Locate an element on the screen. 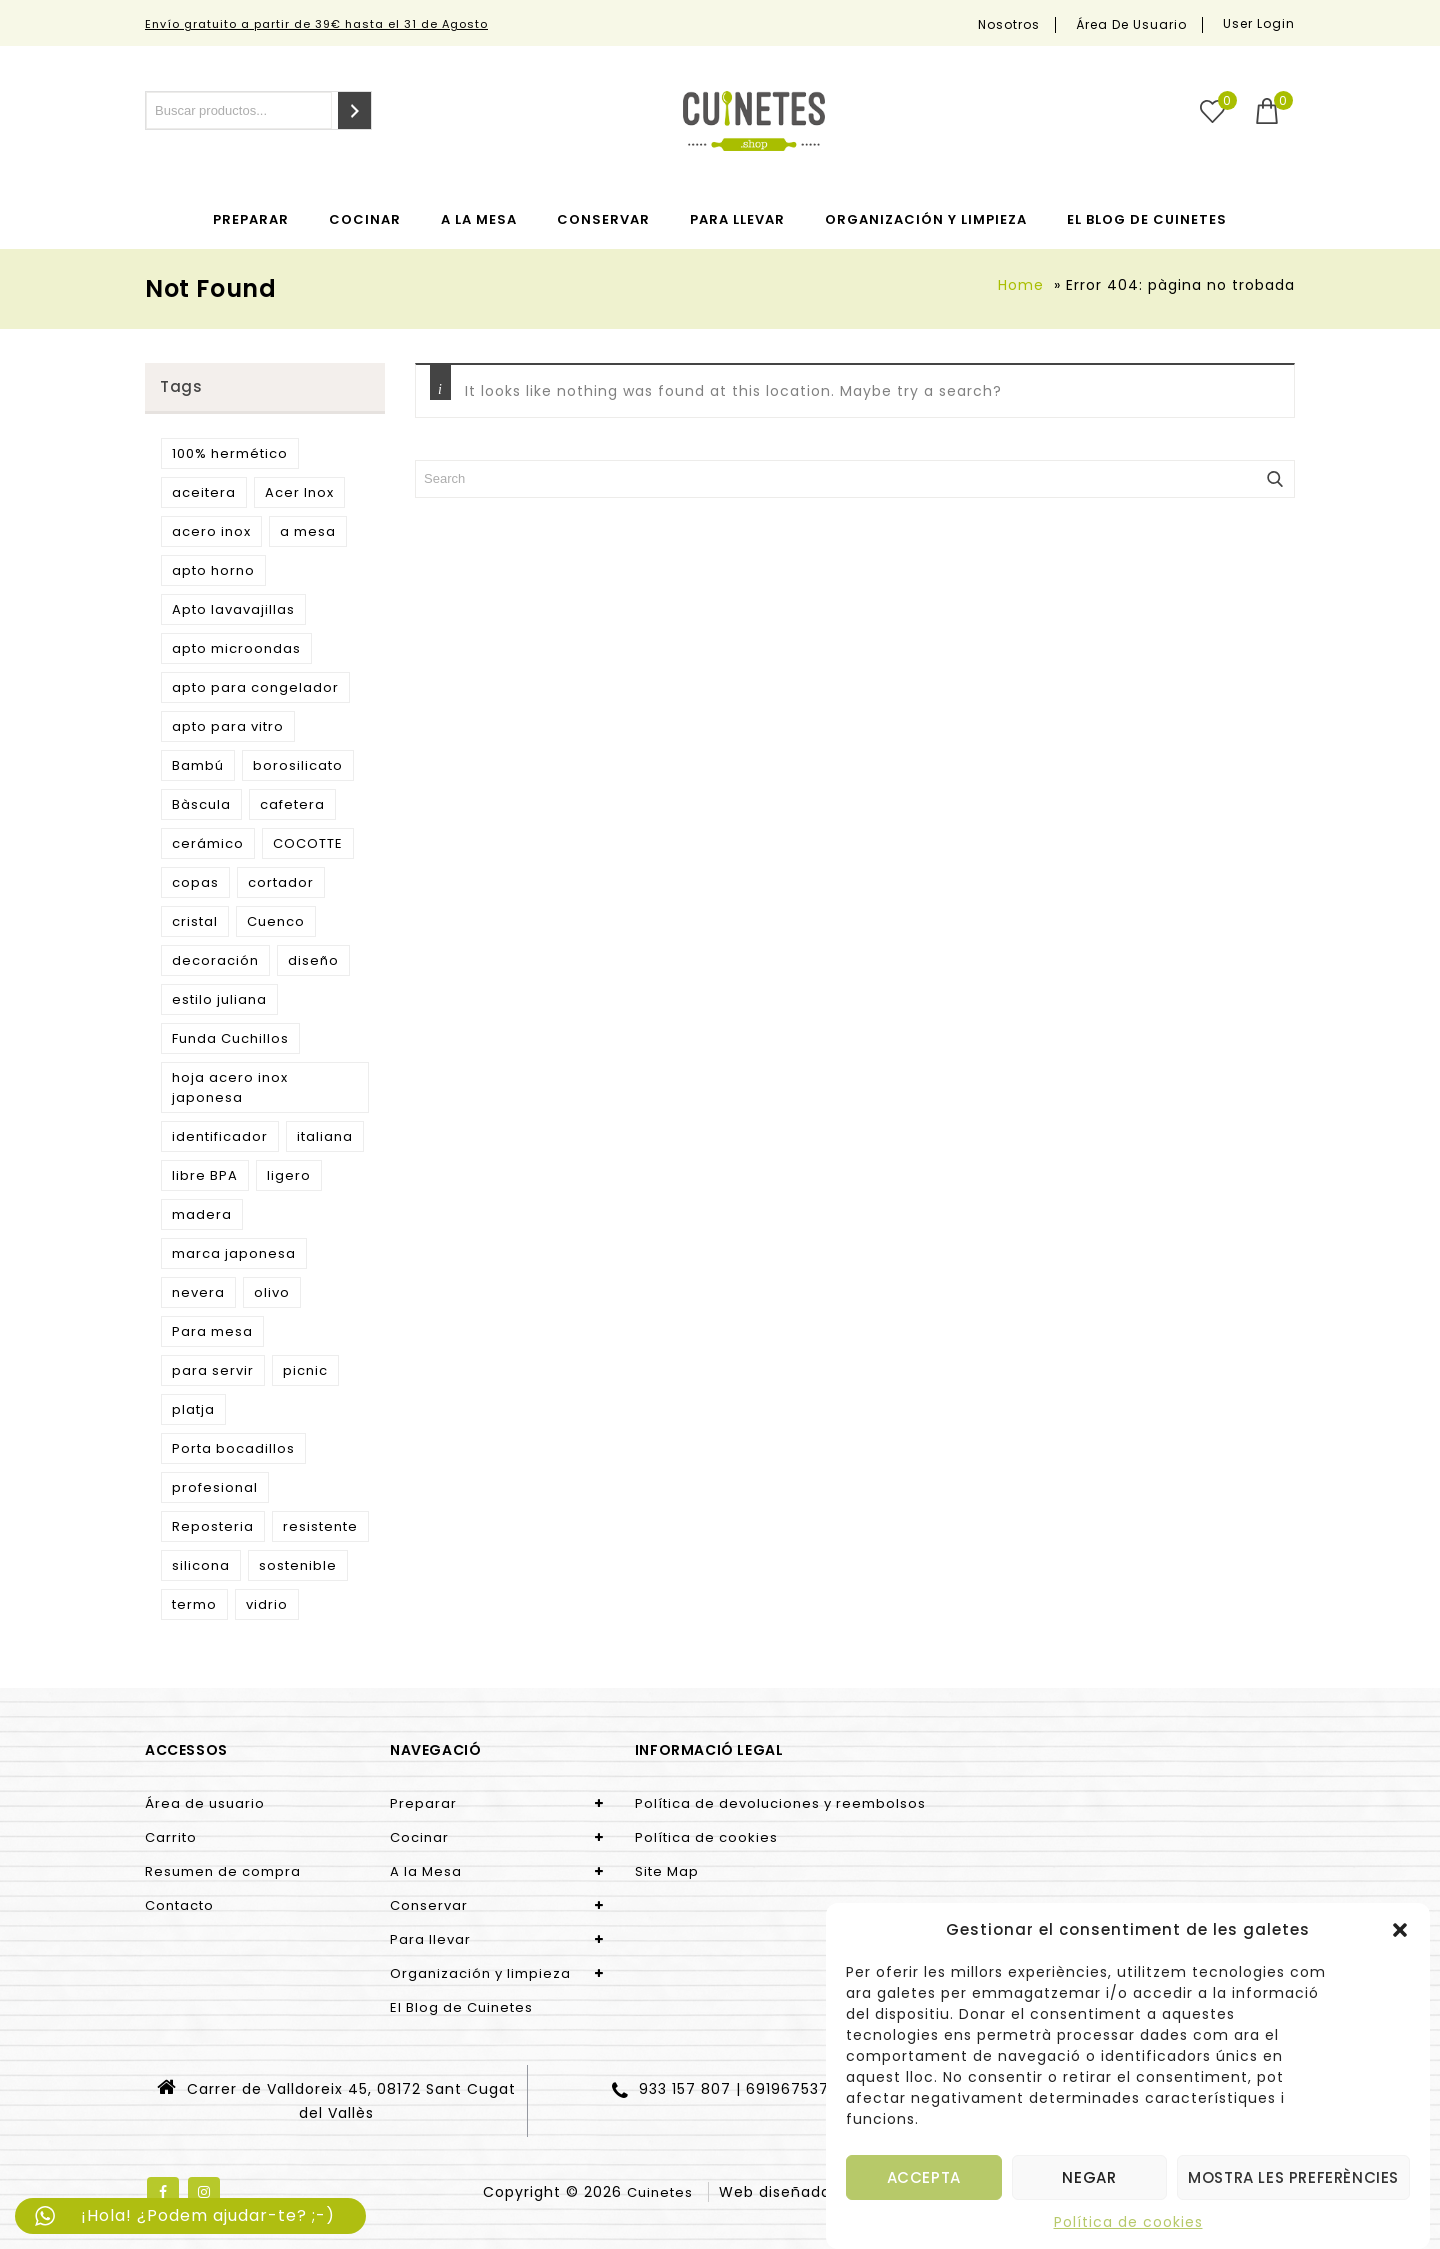  COCOTTE [COCOTTE (4 products)] is located at coordinates (308, 843).